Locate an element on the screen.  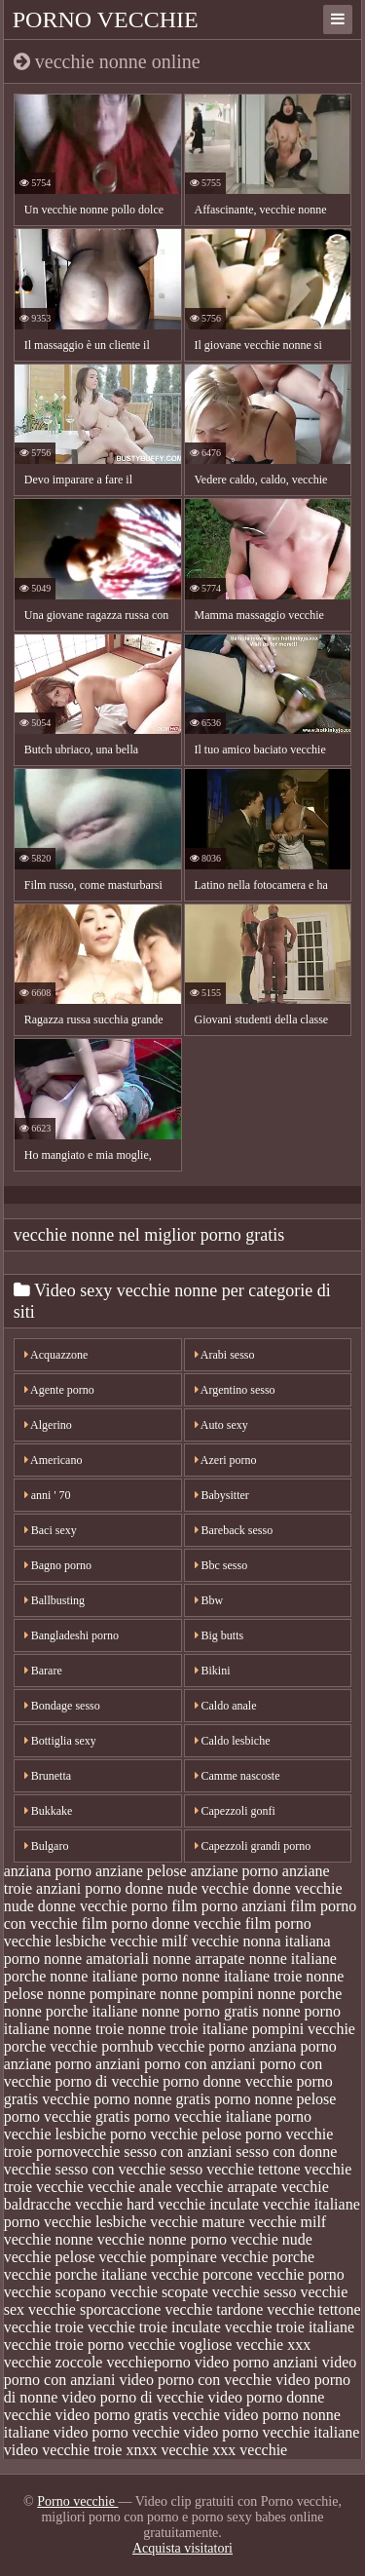
anziane pelose is located at coordinates (141, 1871).